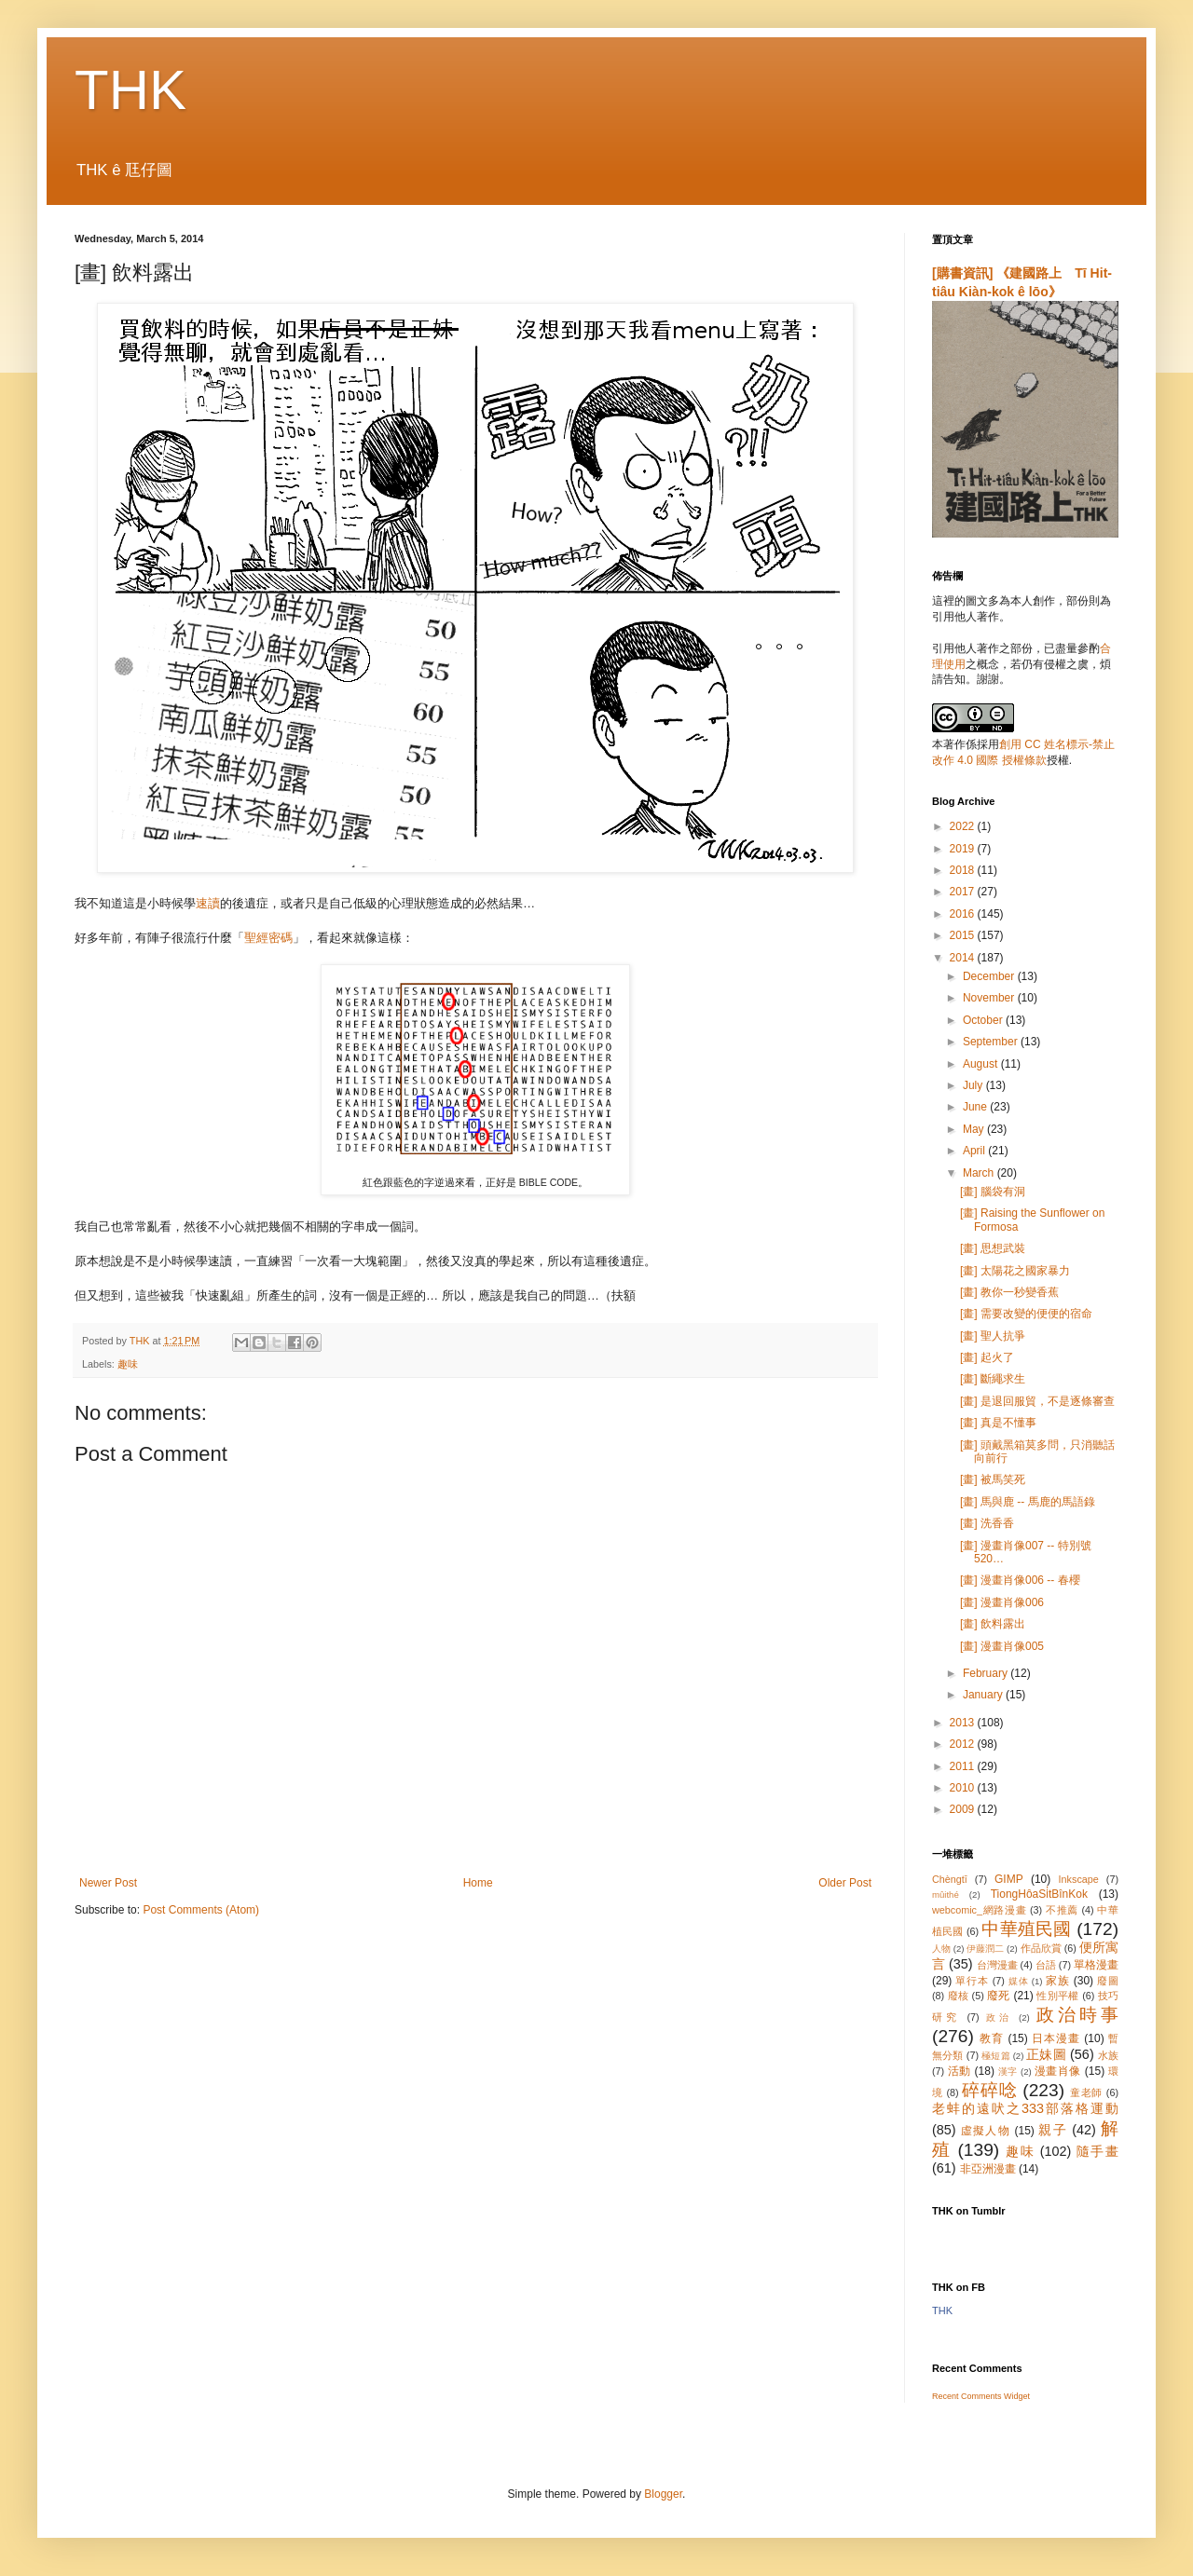  What do you see at coordinates (949, 1879) in the screenshot?
I see `Chèngtī` at bounding box center [949, 1879].